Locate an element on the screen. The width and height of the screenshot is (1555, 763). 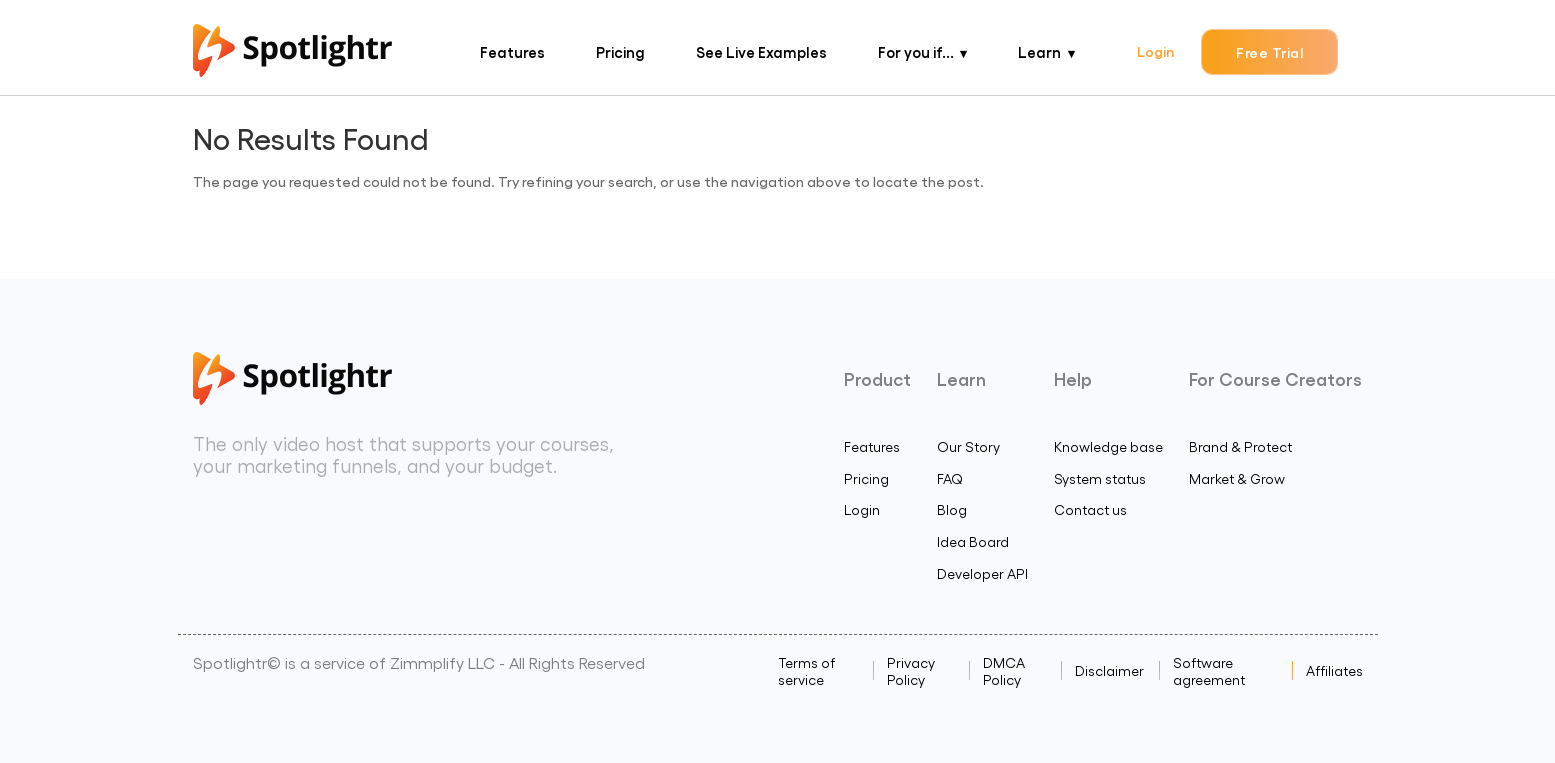
See Live Examples is located at coordinates (761, 52).